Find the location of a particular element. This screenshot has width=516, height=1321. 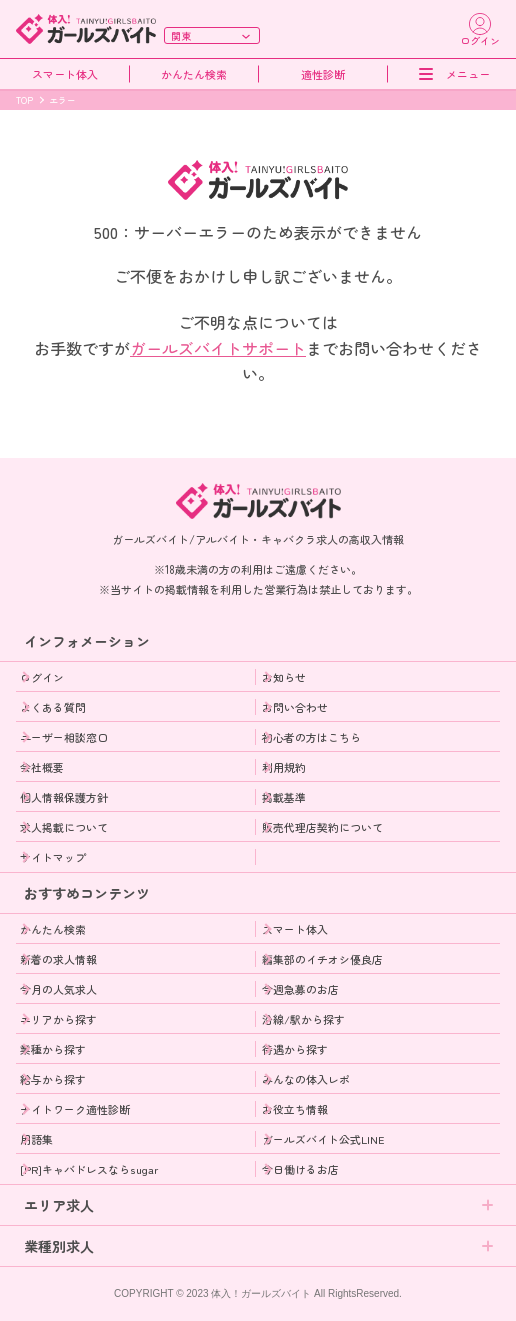

沿線/駅から探す is located at coordinates (303, 1019).